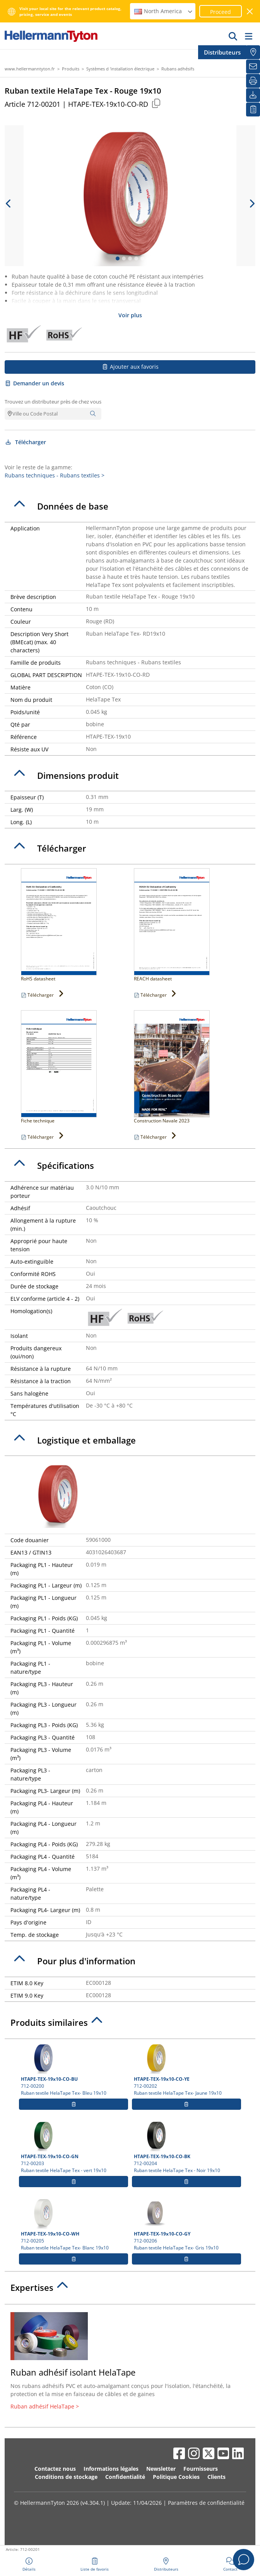  What do you see at coordinates (253, 81) in the screenshot?
I see `[Imprimer]` at bounding box center [253, 81].